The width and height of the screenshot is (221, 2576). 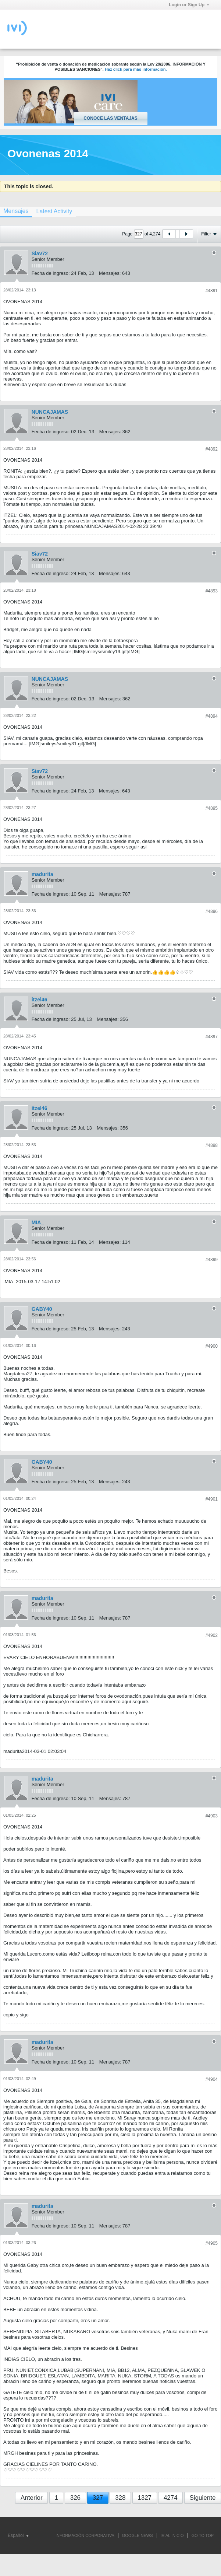 I want to click on 328, so click(x=120, y=2497).